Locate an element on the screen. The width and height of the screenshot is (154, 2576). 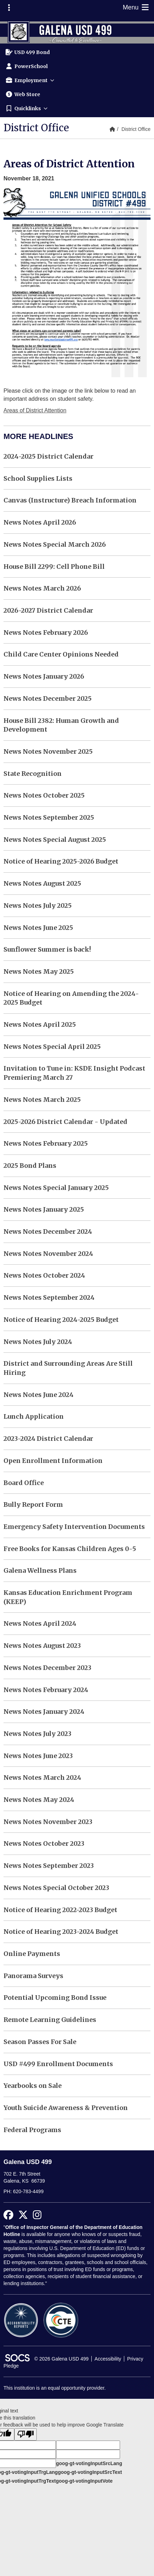
News Notes Special August 2025 is located at coordinates (55, 840).